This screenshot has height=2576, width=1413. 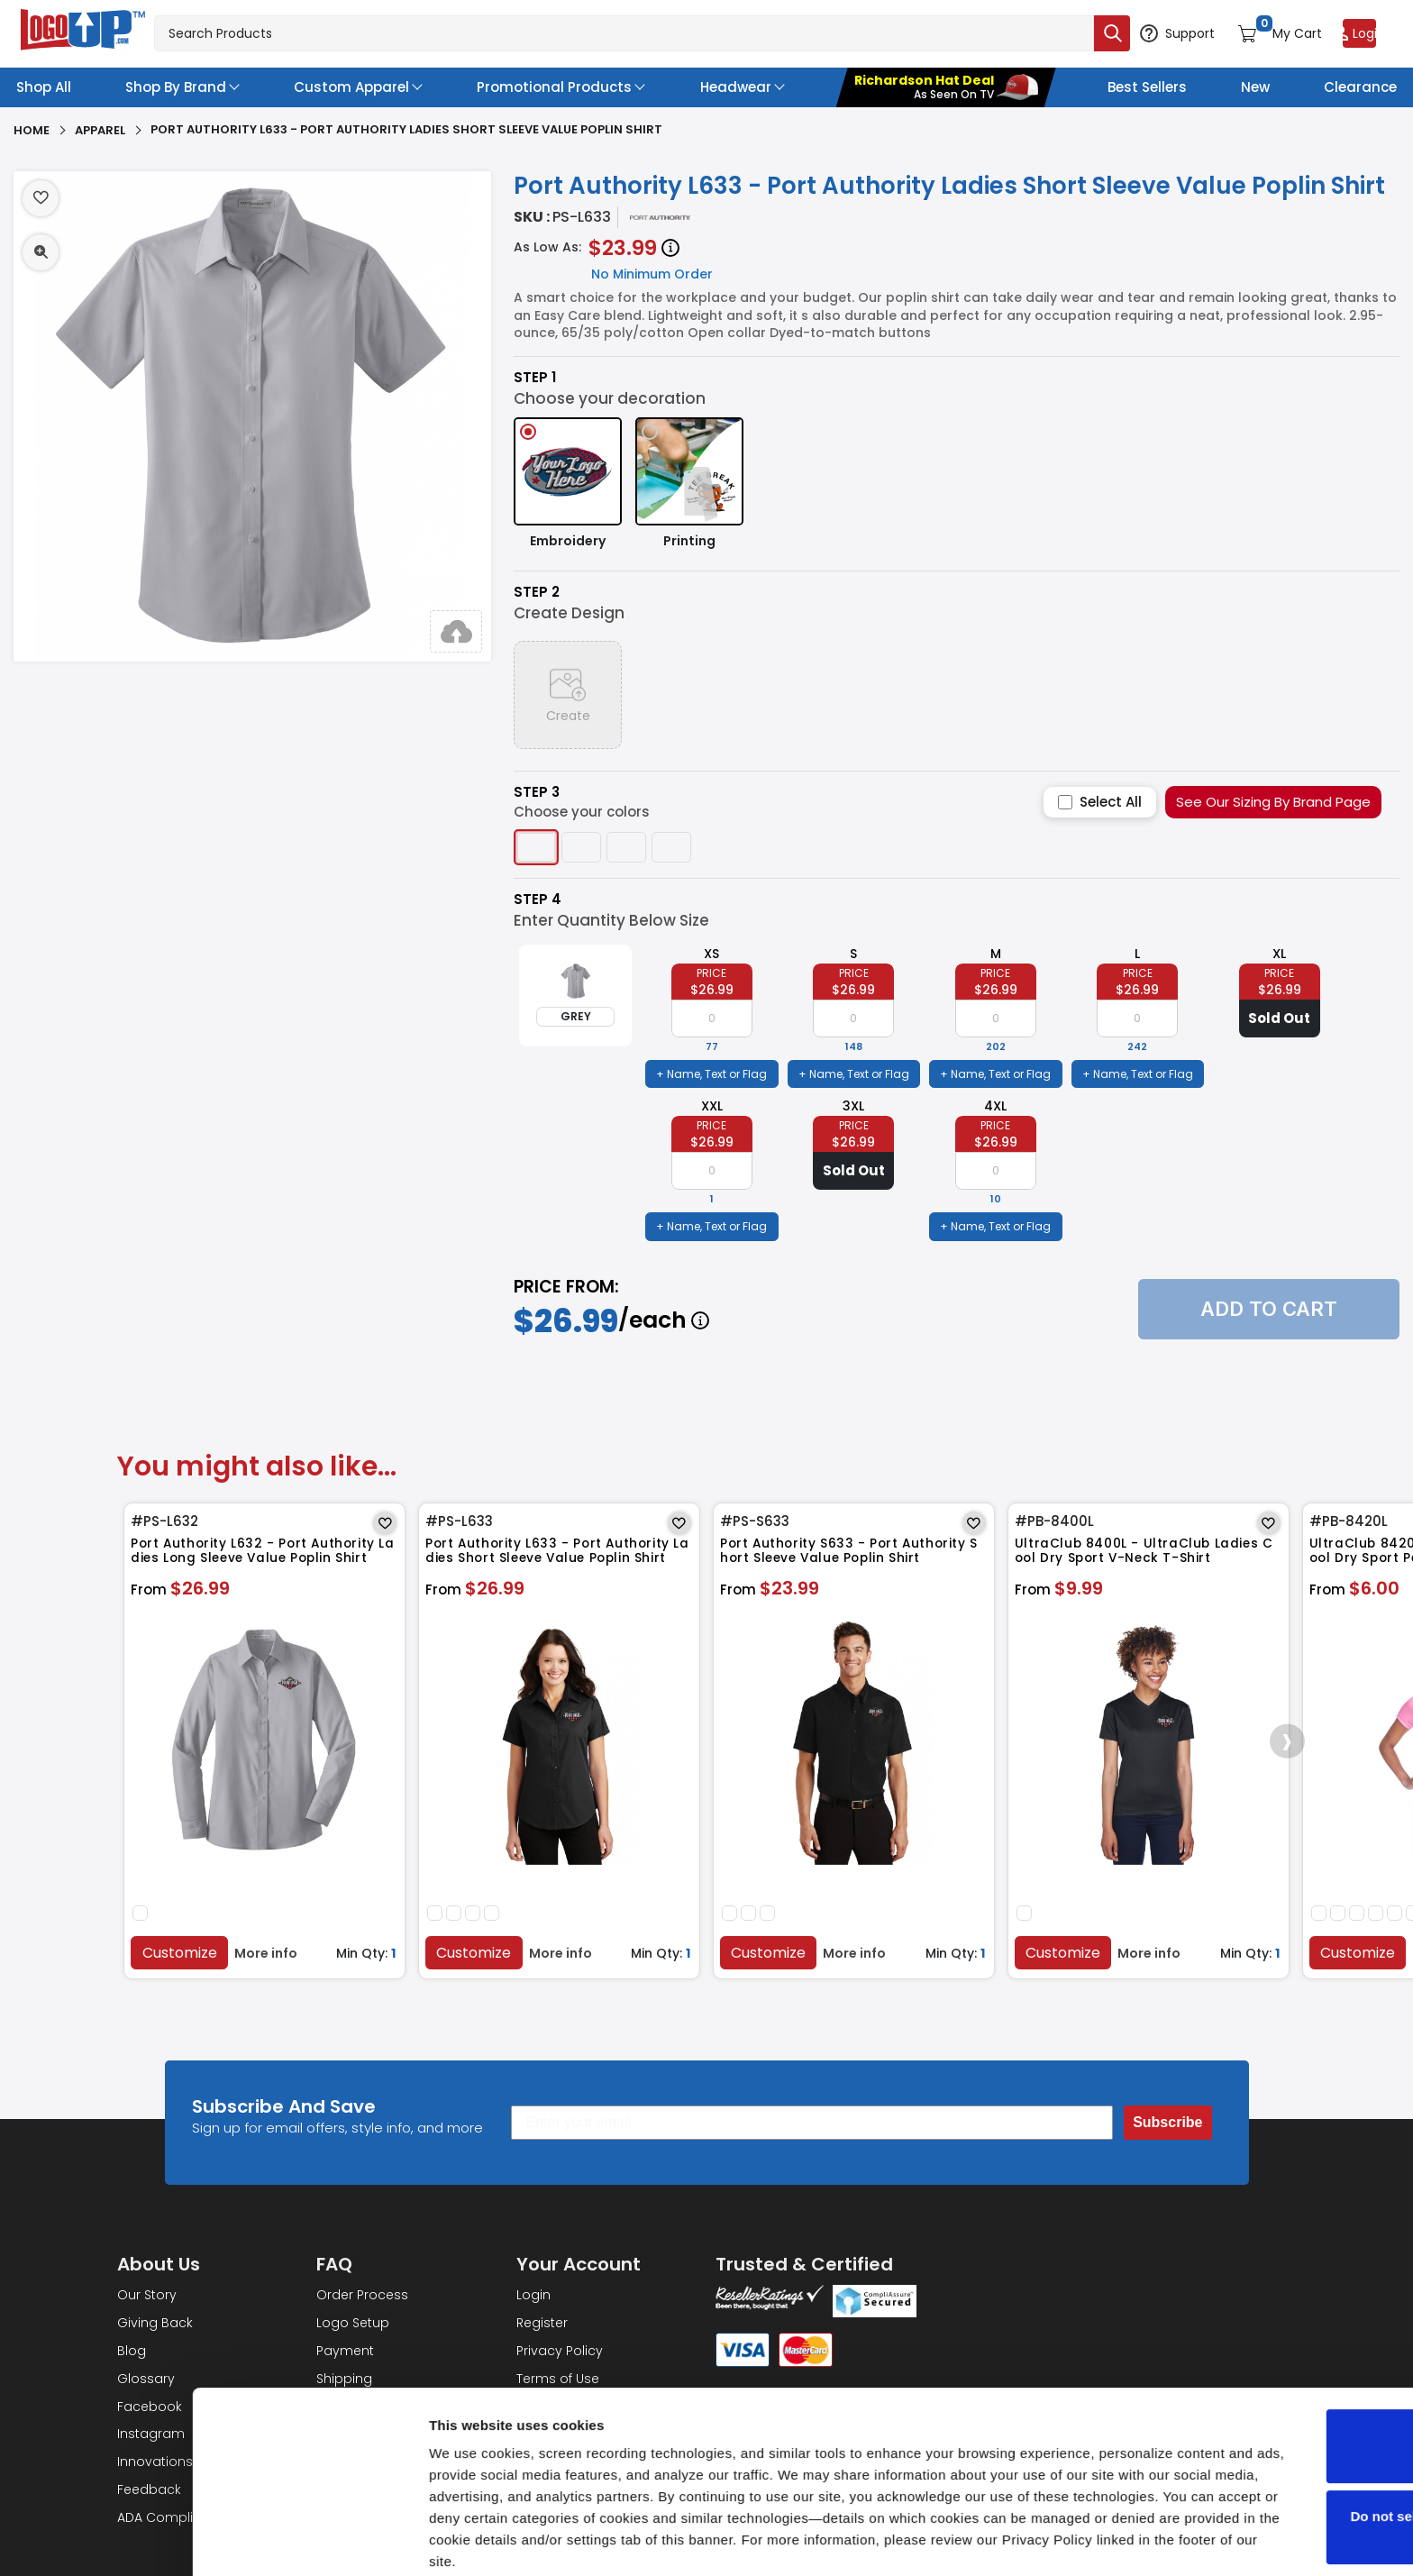 What do you see at coordinates (535, 378) in the screenshot?
I see `Step 1` at bounding box center [535, 378].